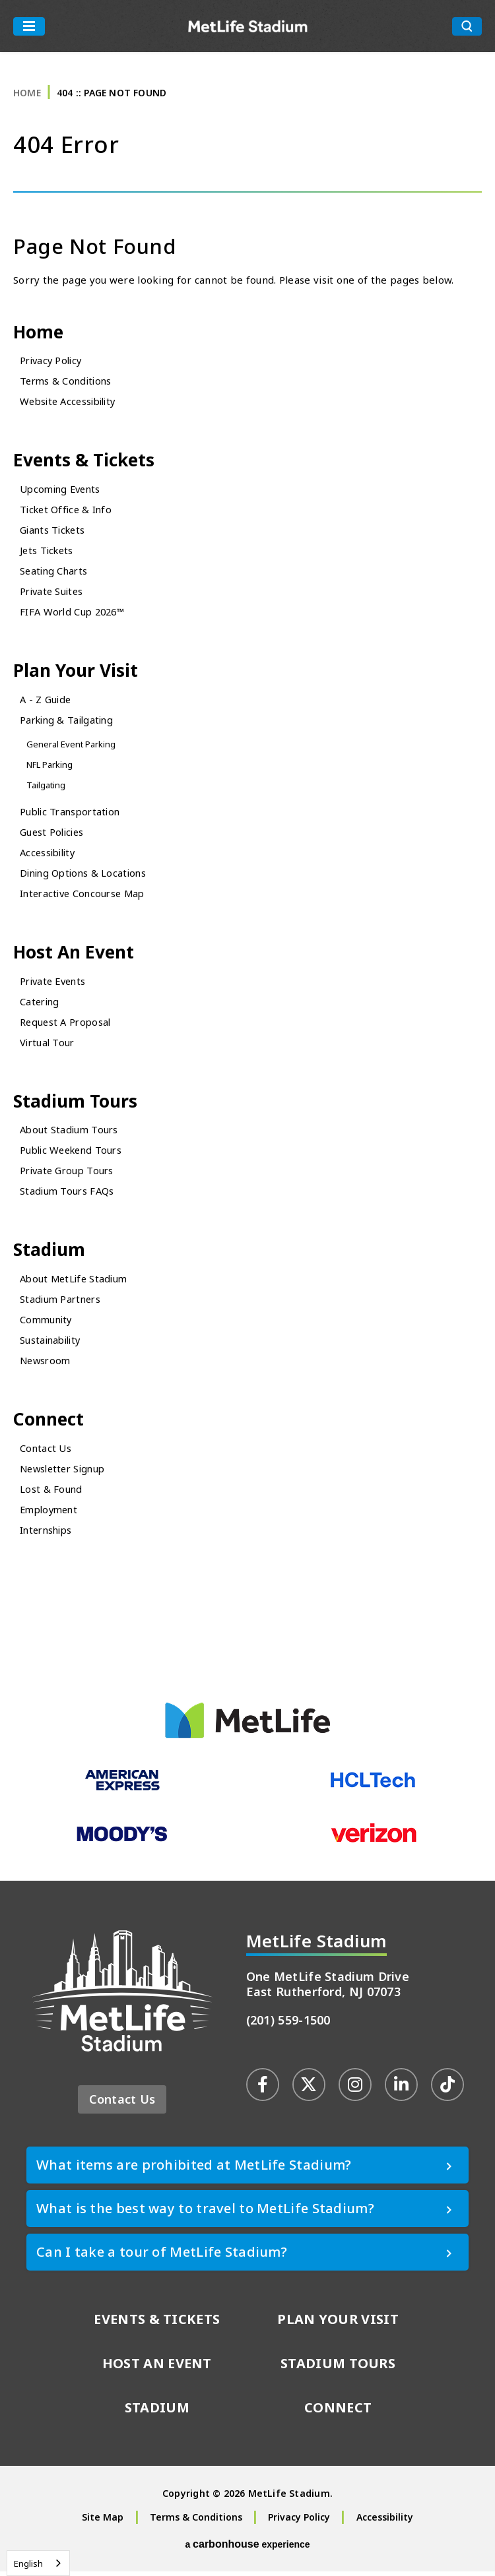 This screenshot has width=495, height=2576. Describe the element at coordinates (53, 833) in the screenshot. I see `Guest Policies` at that location.